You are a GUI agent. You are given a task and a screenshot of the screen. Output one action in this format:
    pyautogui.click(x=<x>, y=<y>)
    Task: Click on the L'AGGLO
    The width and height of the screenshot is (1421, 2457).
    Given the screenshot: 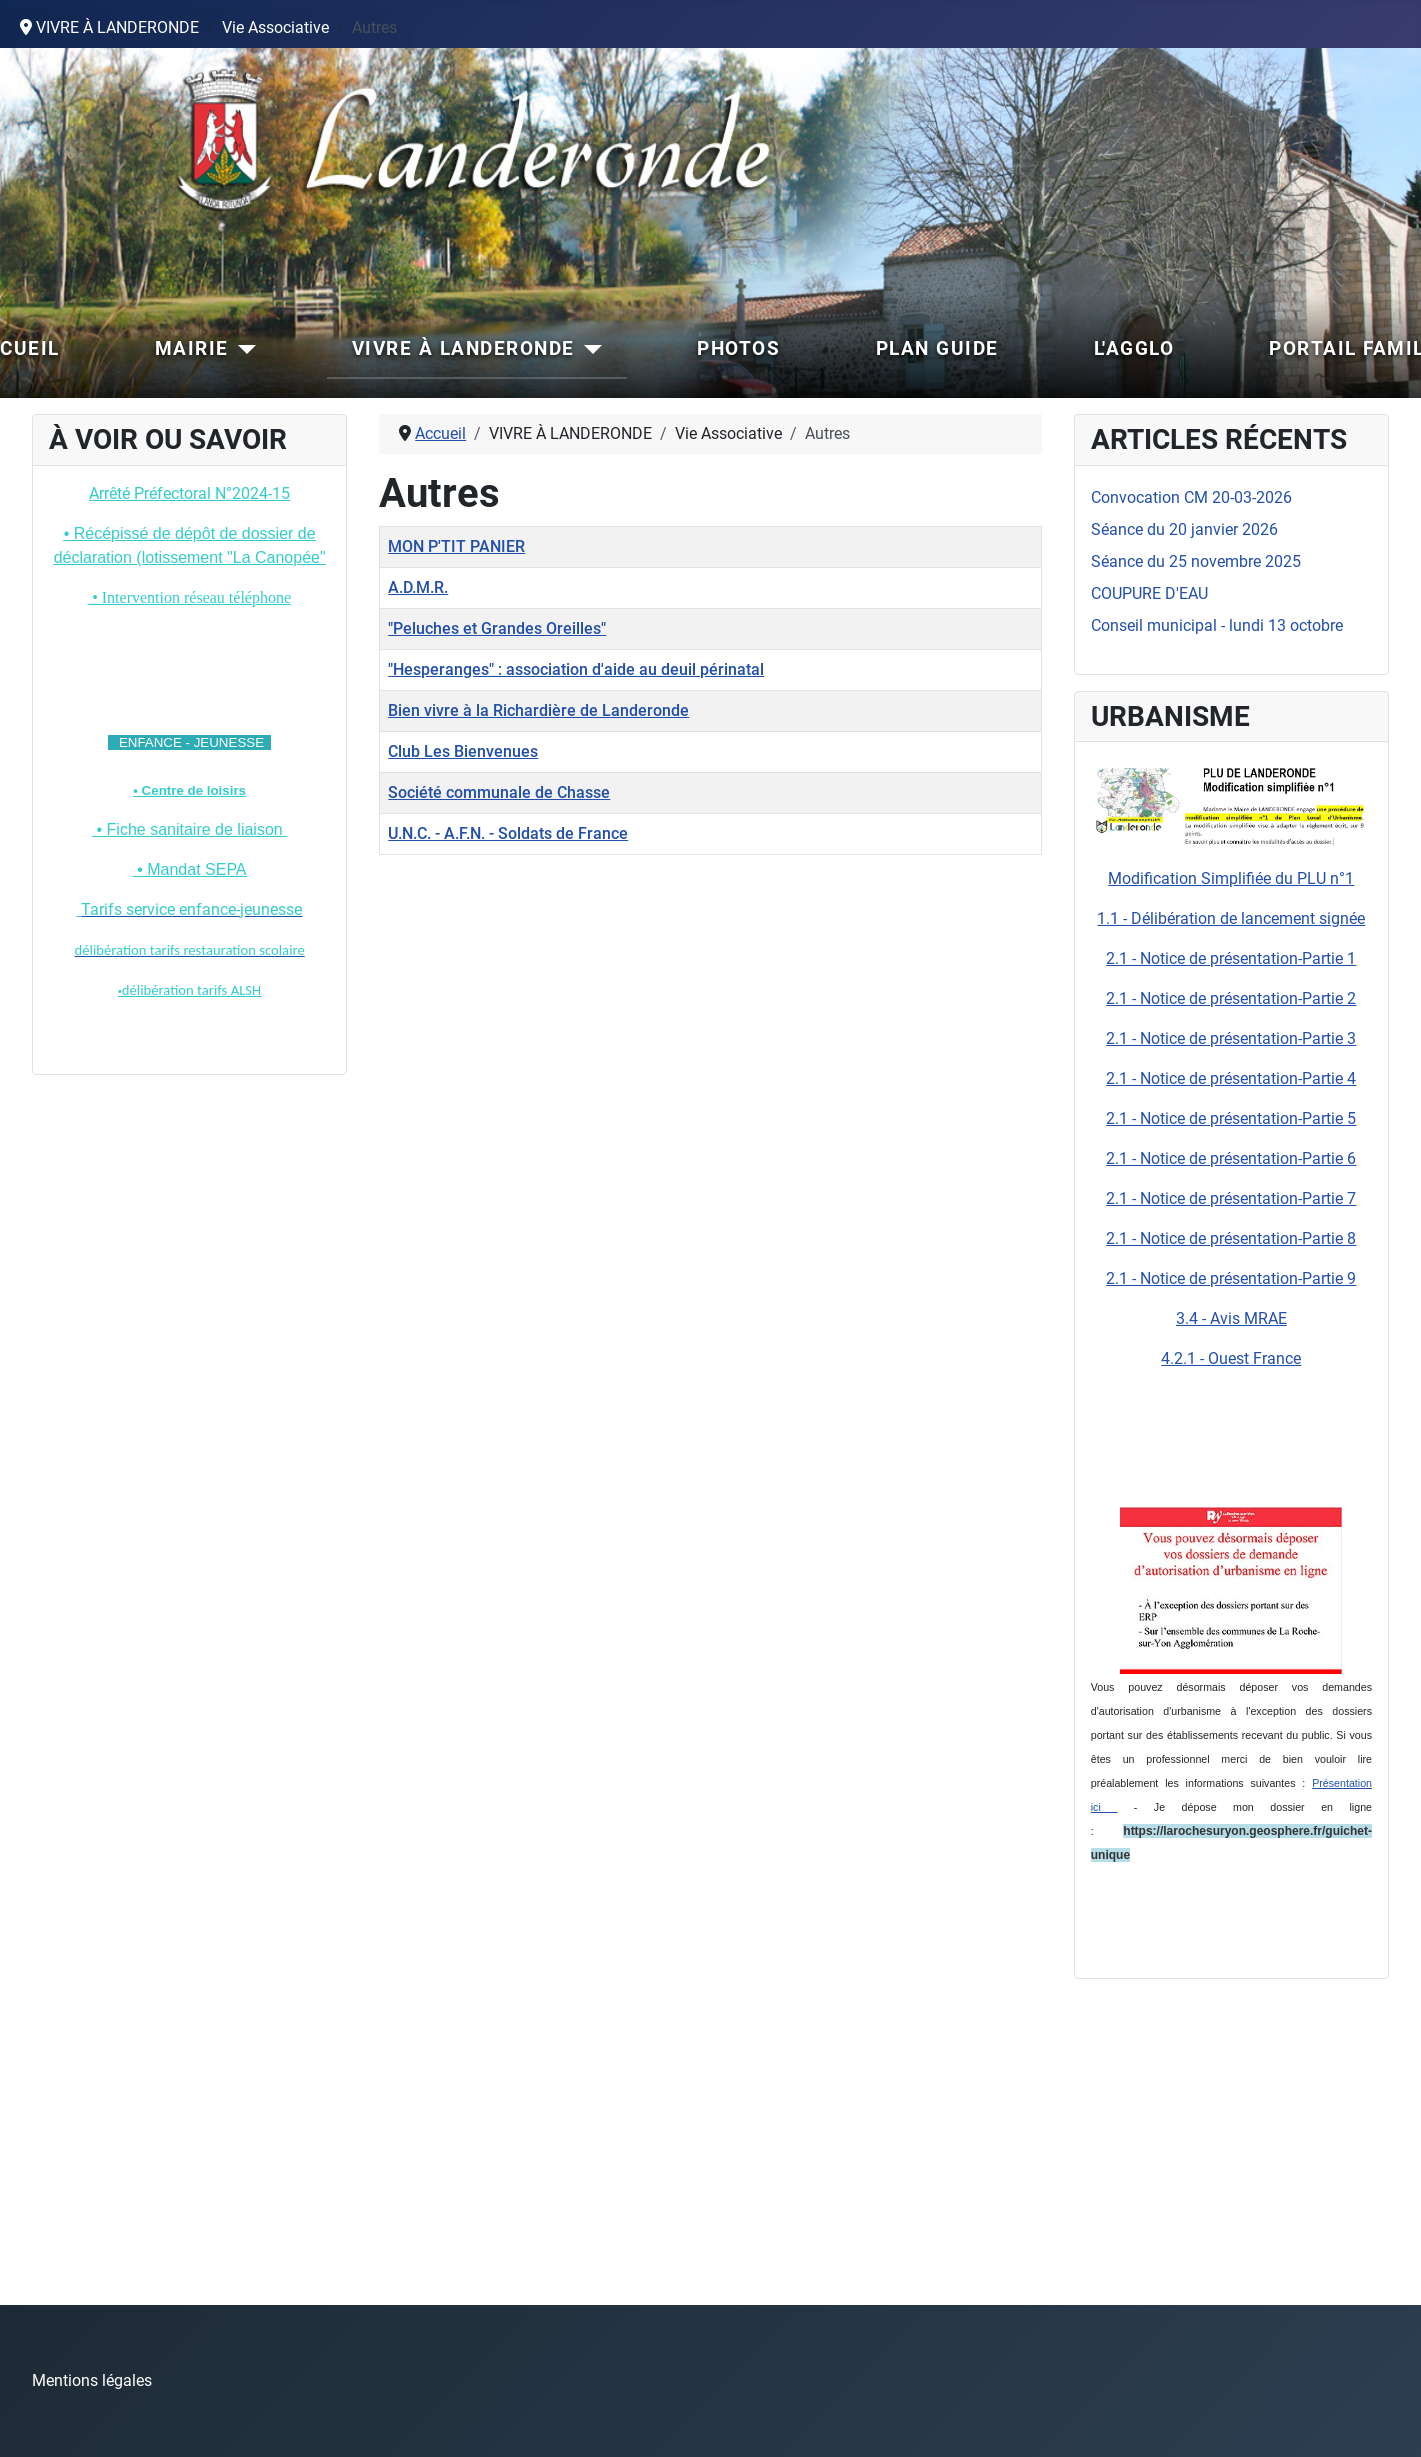 What is the action you would take?
    pyautogui.click(x=1134, y=348)
    